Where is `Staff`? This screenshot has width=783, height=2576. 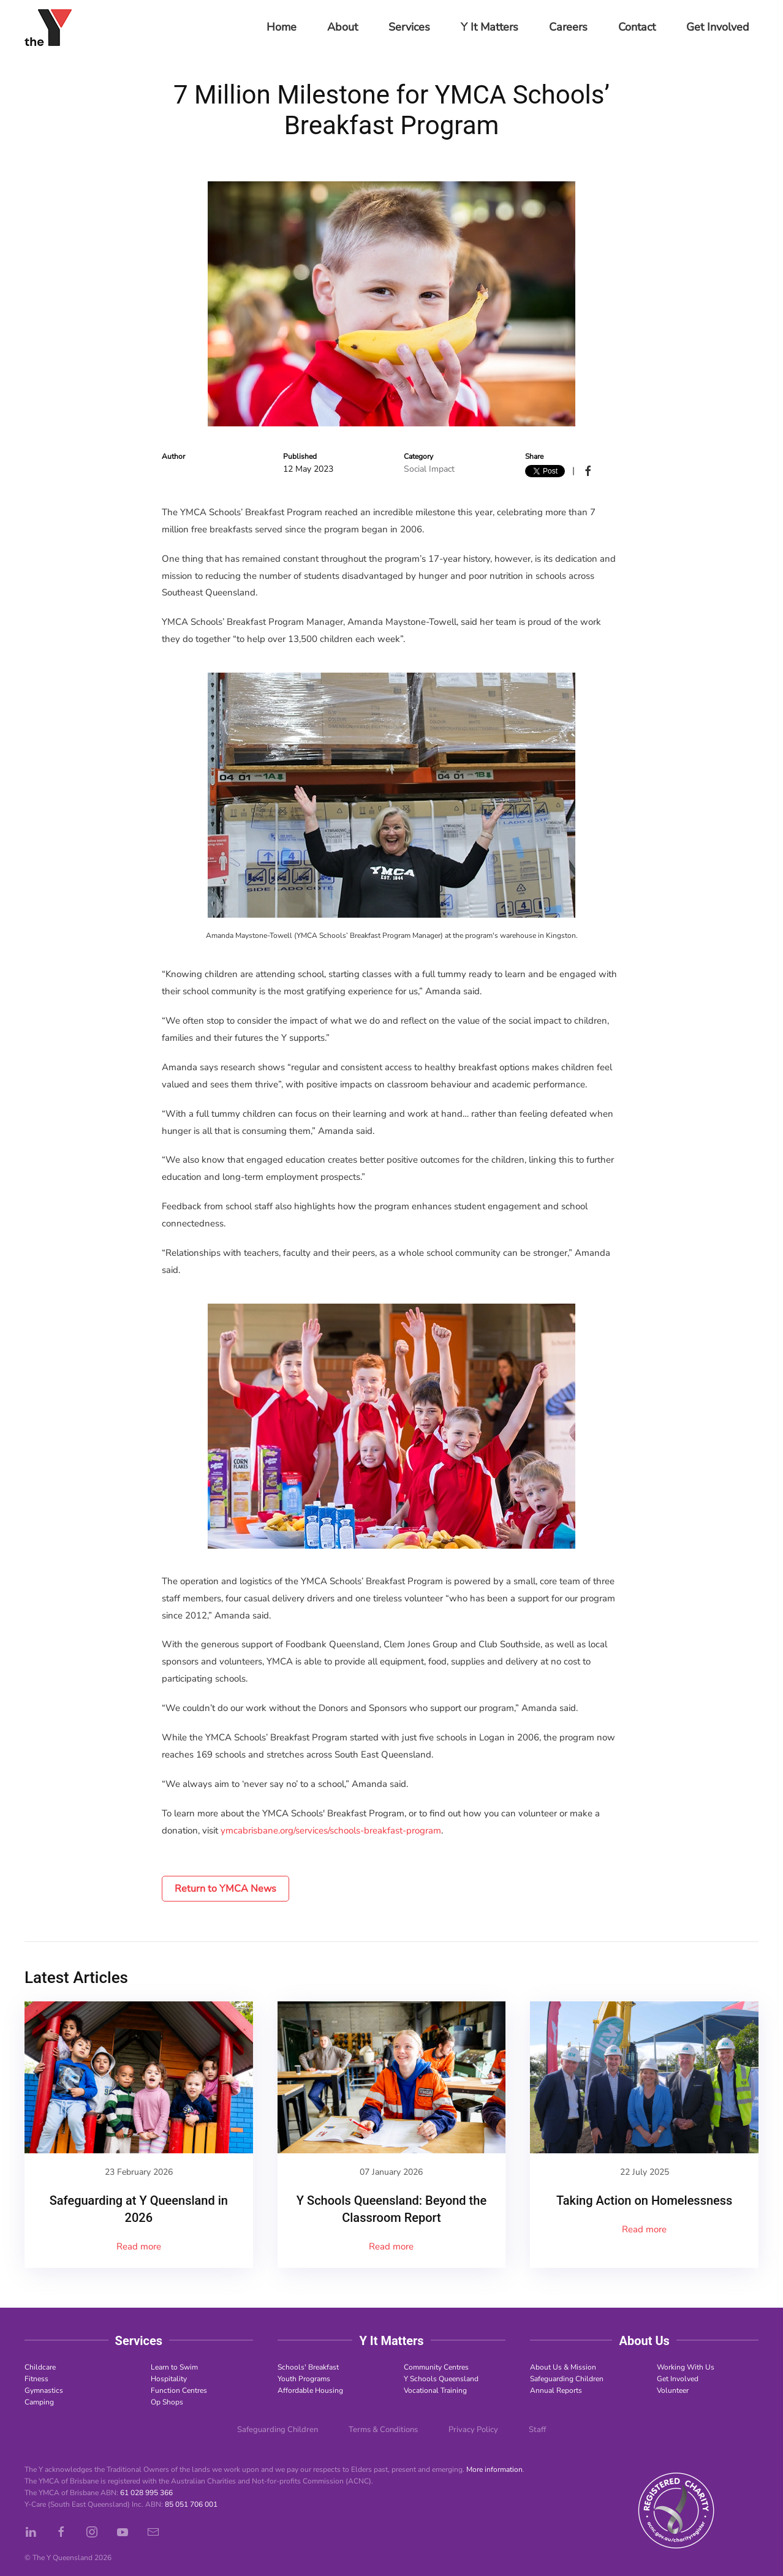 Staff is located at coordinates (537, 2429).